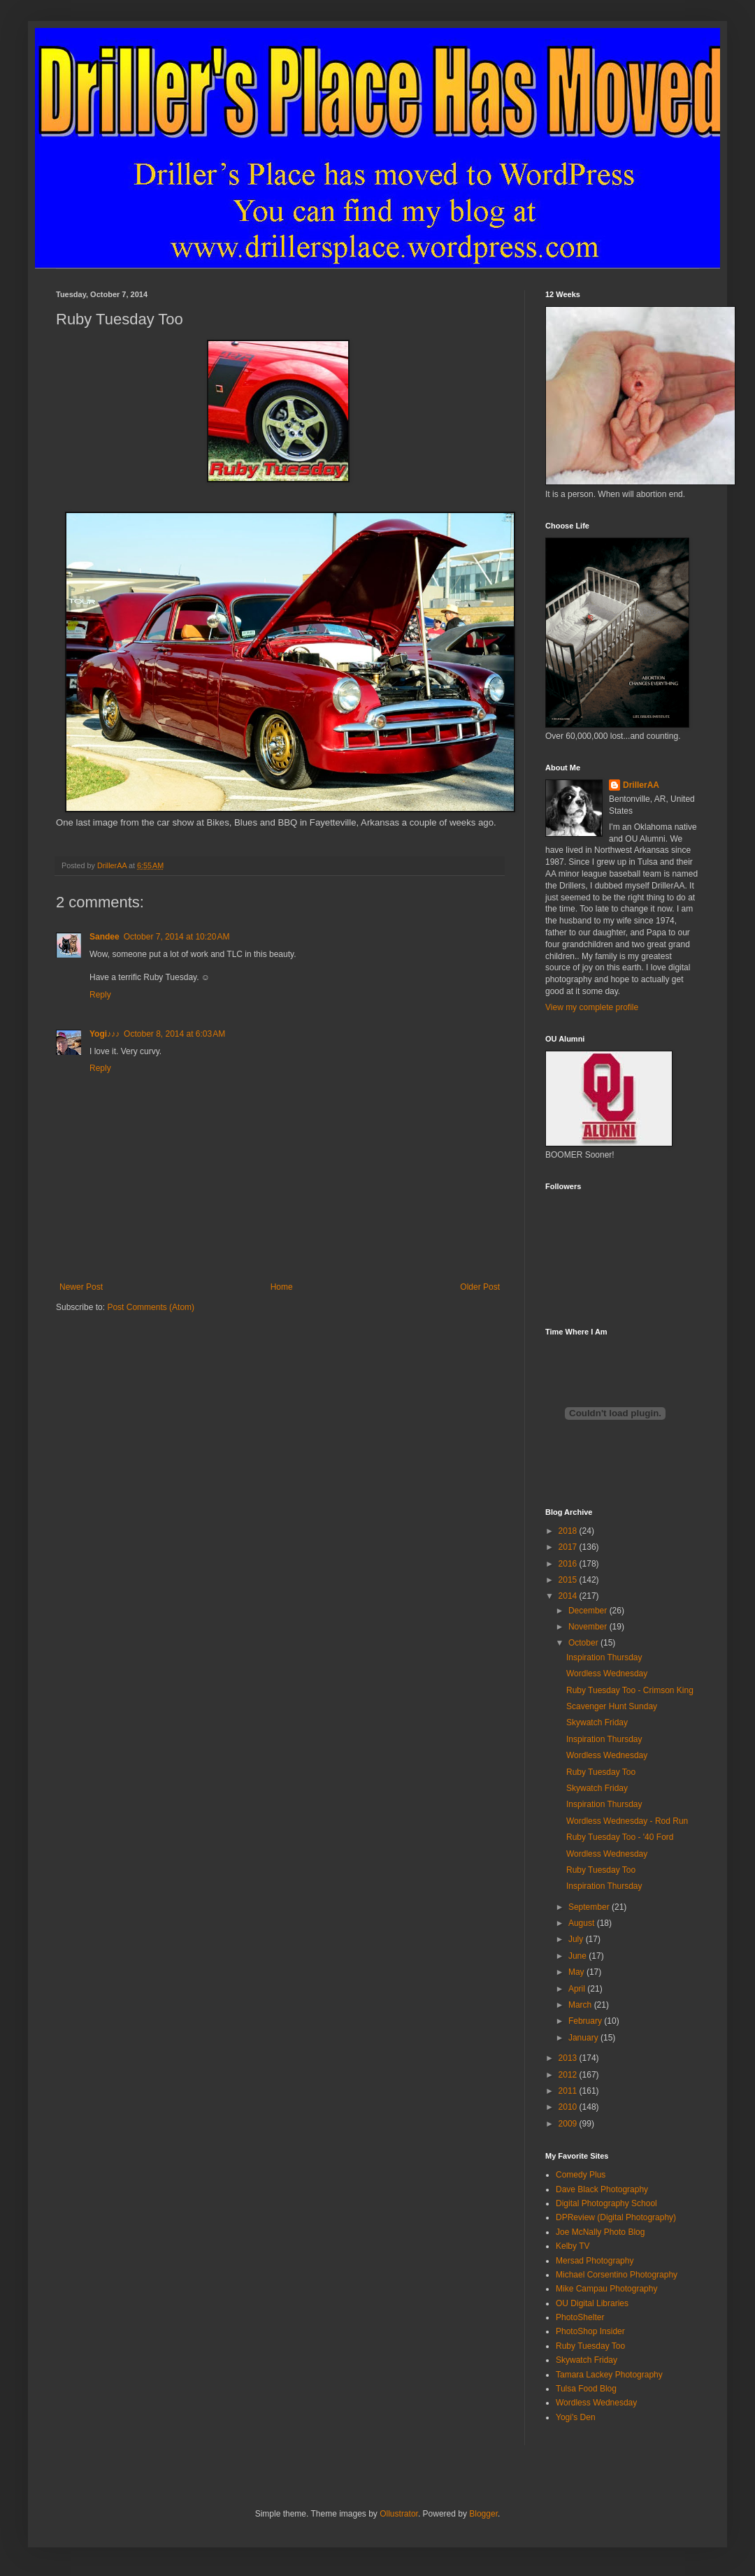  I want to click on Blogger, so click(483, 2514).